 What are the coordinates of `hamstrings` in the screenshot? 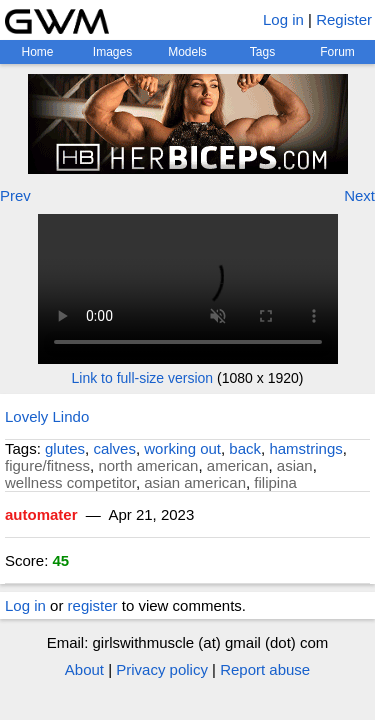 It's located at (305, 448).